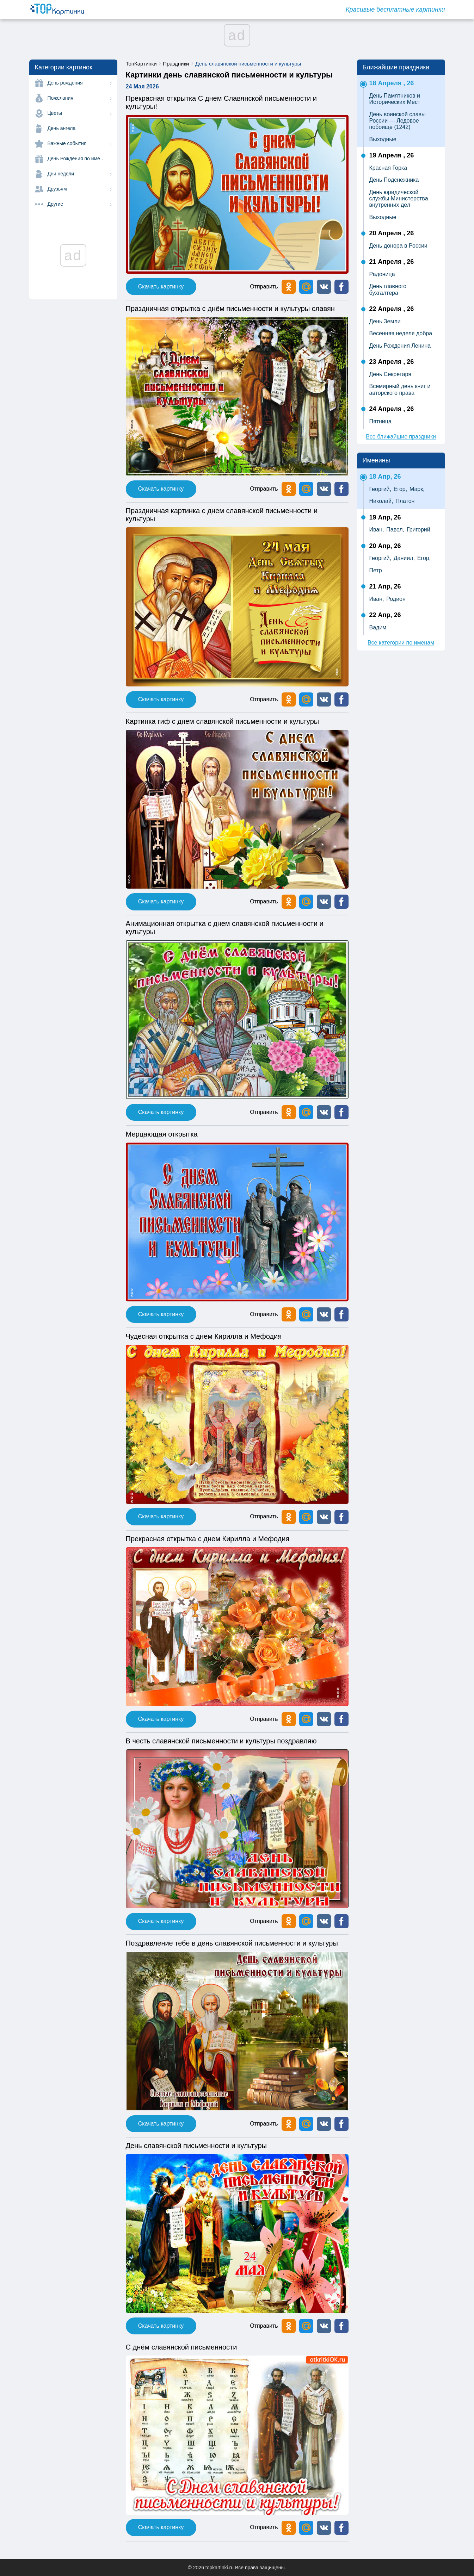 The height and width of the screenshot is (2576, 474). Describe the element at coordinates (381, 501) in the screenshot. I see `Николай,` at that location.